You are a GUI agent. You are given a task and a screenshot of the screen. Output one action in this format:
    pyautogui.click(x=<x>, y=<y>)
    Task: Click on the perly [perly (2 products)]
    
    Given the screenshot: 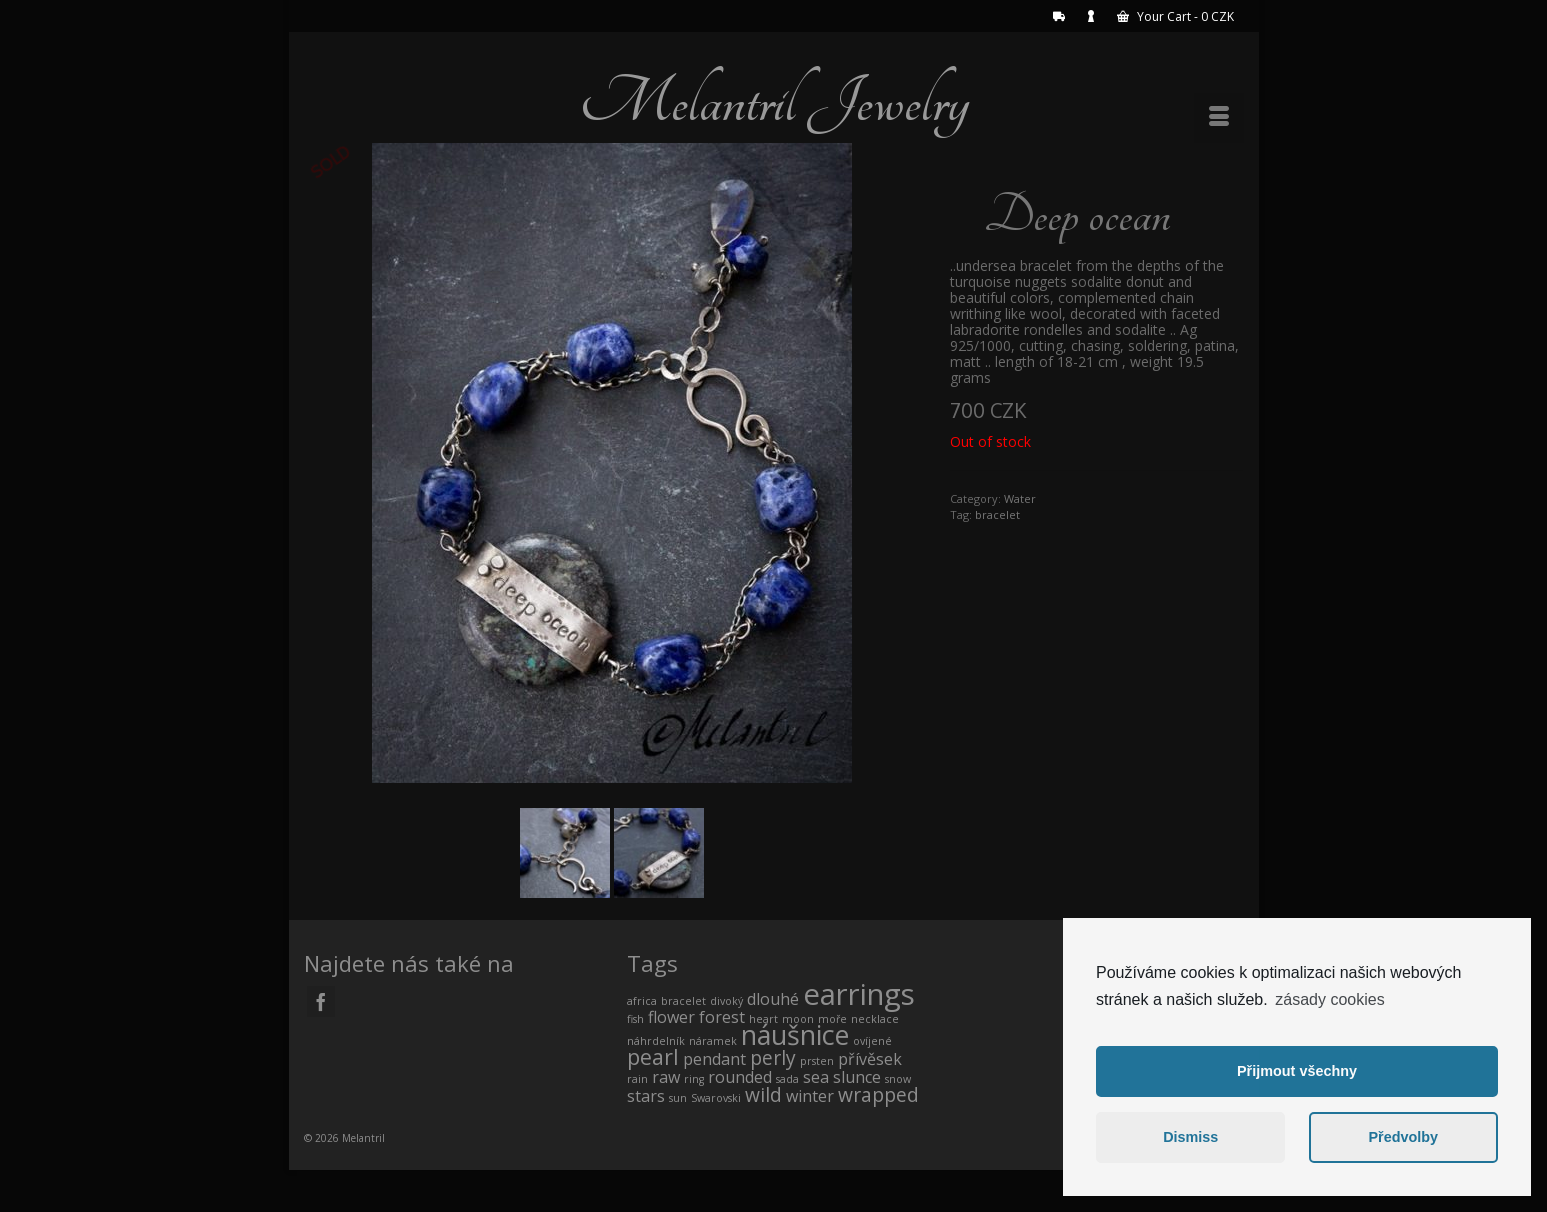 What is the action you would take?
    pyautogui.click(x=773, y=1057)
    